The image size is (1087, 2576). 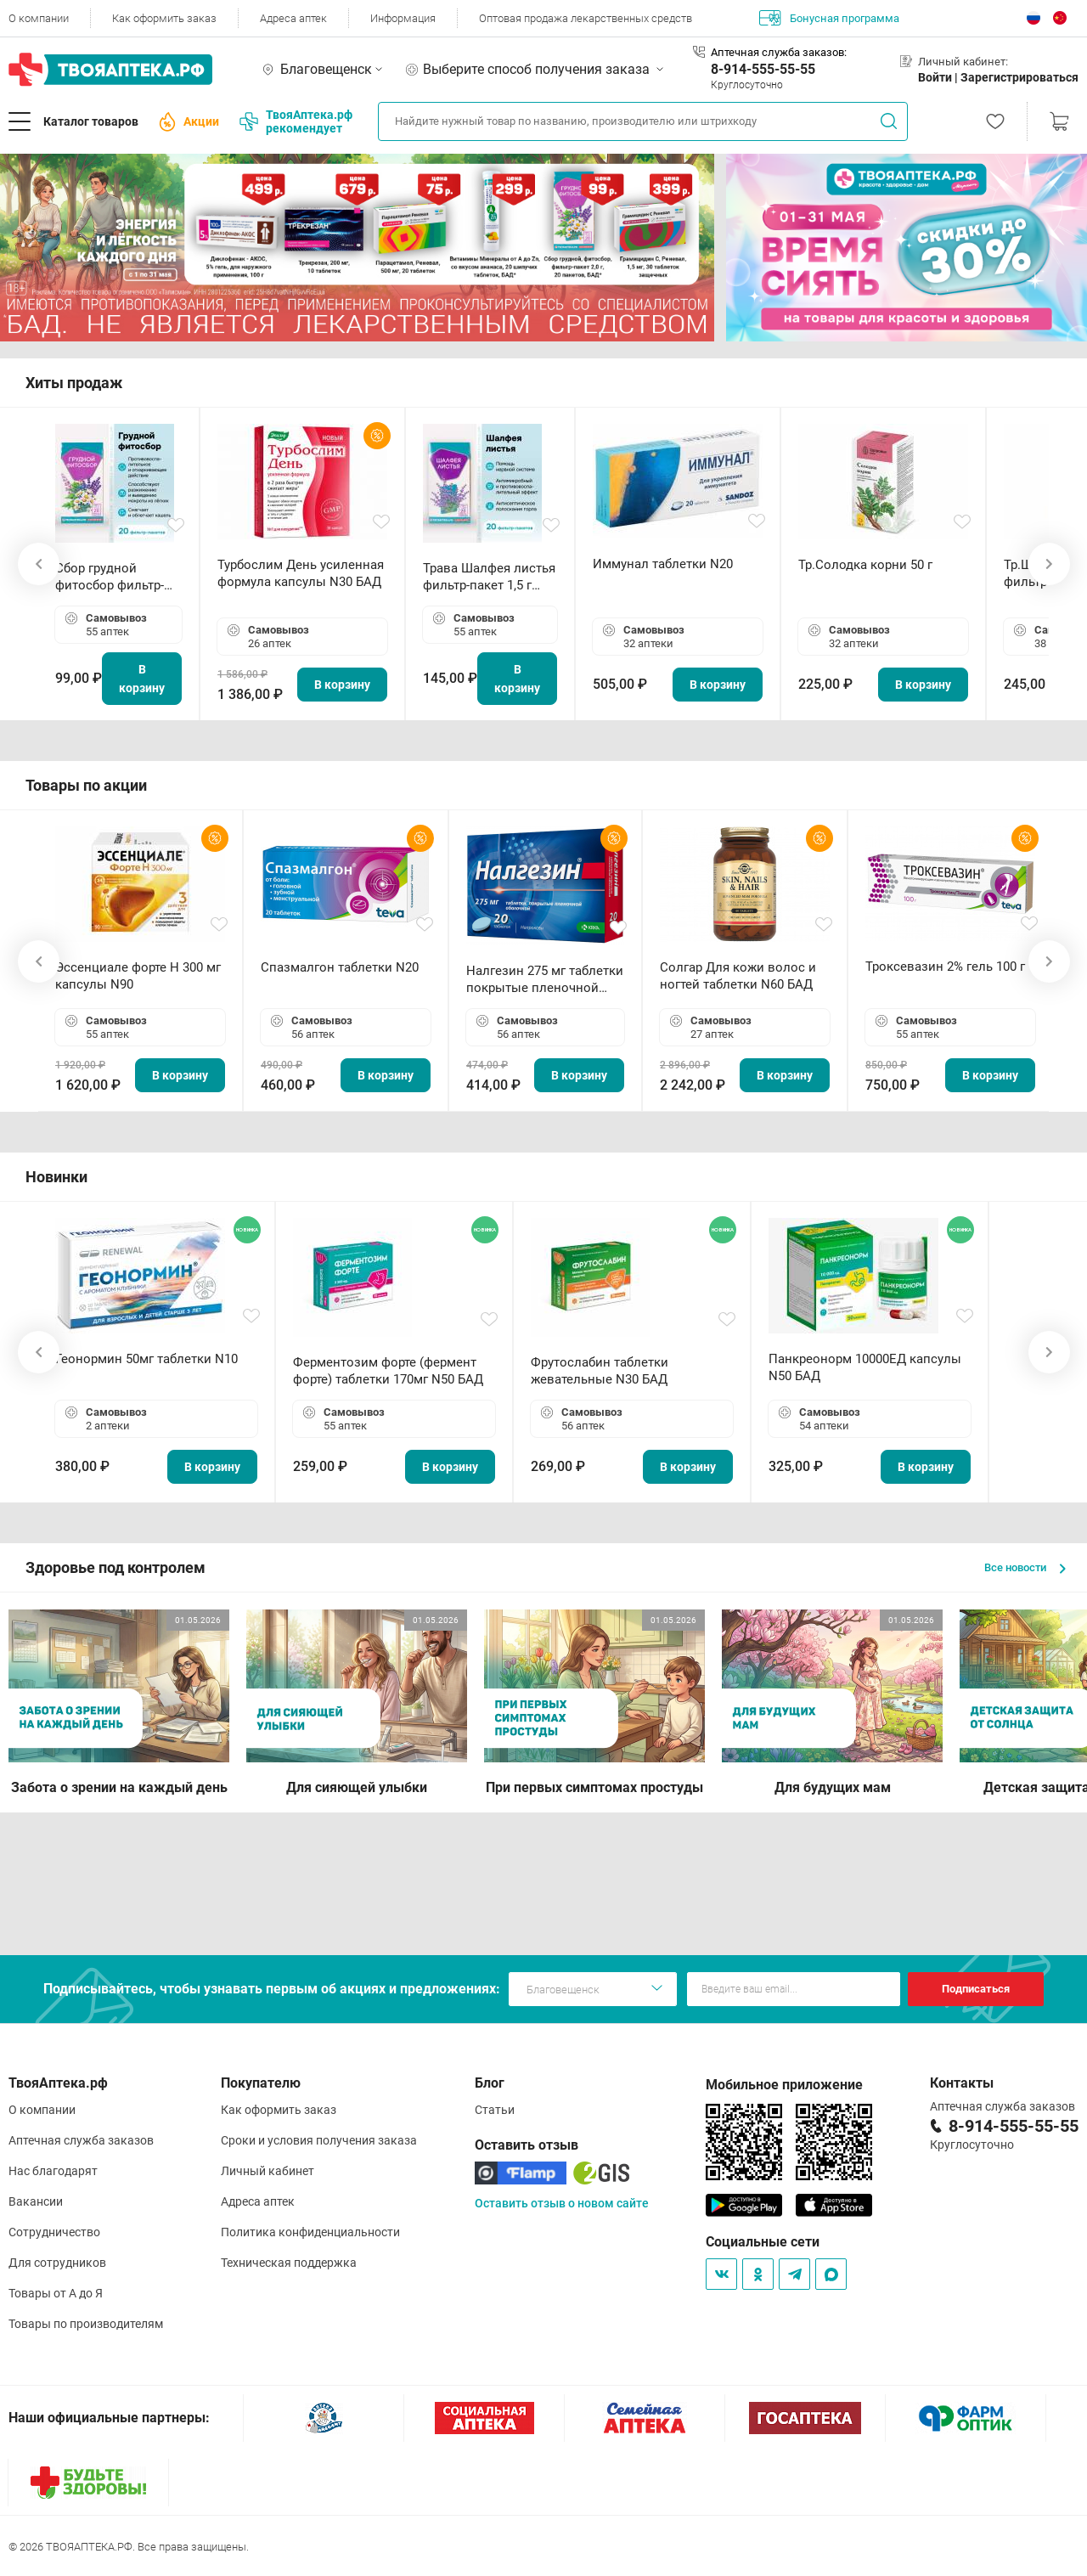 I want to click on Эссенциале форте Н 300 мг капсулы N90, so click(x=138, y=976).